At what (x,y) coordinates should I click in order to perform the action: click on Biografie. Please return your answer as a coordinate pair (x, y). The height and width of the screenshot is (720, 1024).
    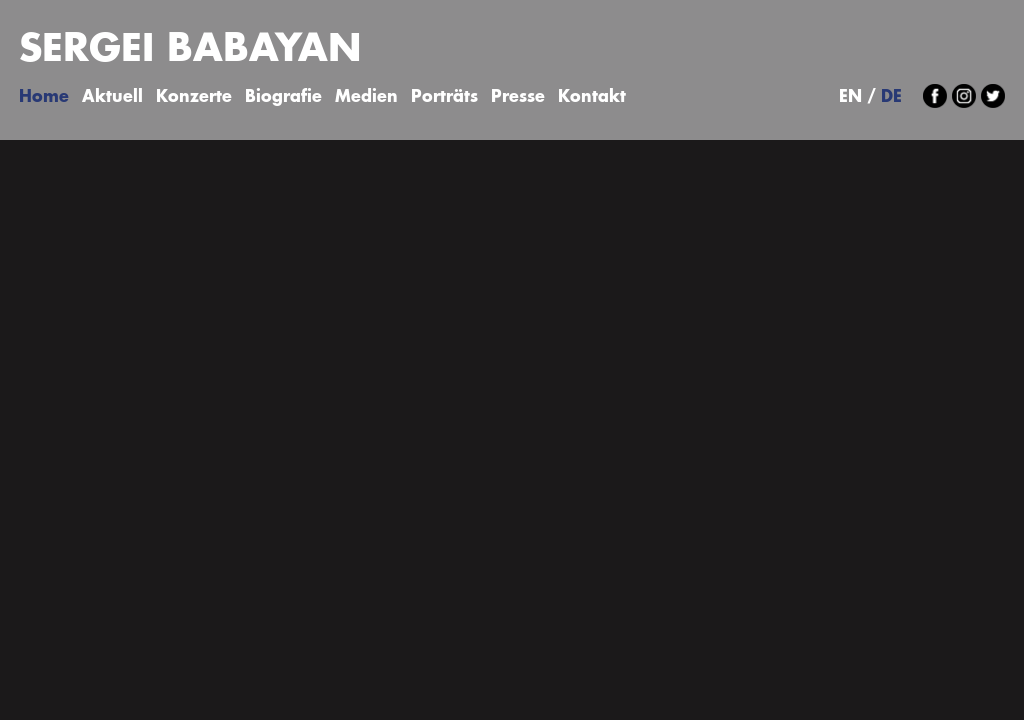
    Looking at the image, I should click on (283, 98).